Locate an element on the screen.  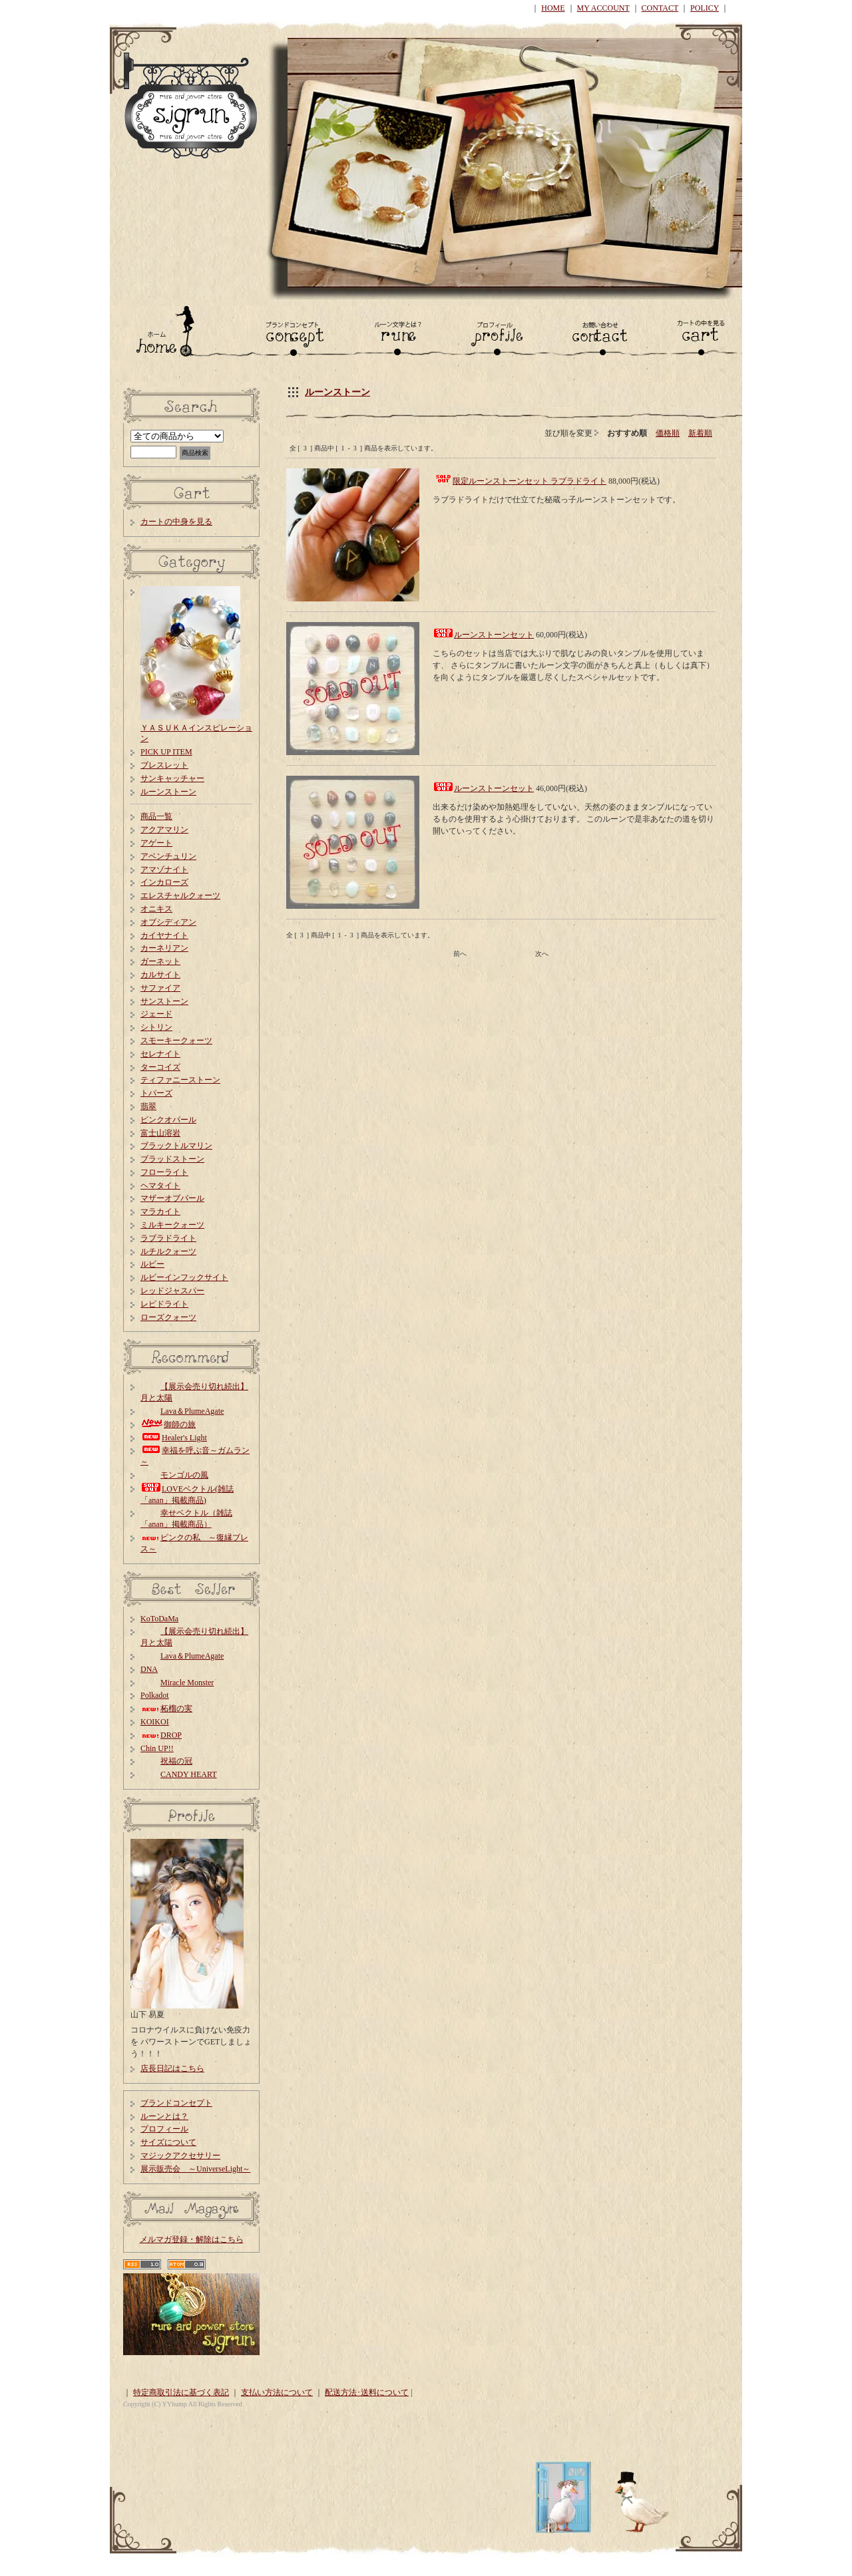
アクアマリン is located at coordinates (164, 829).